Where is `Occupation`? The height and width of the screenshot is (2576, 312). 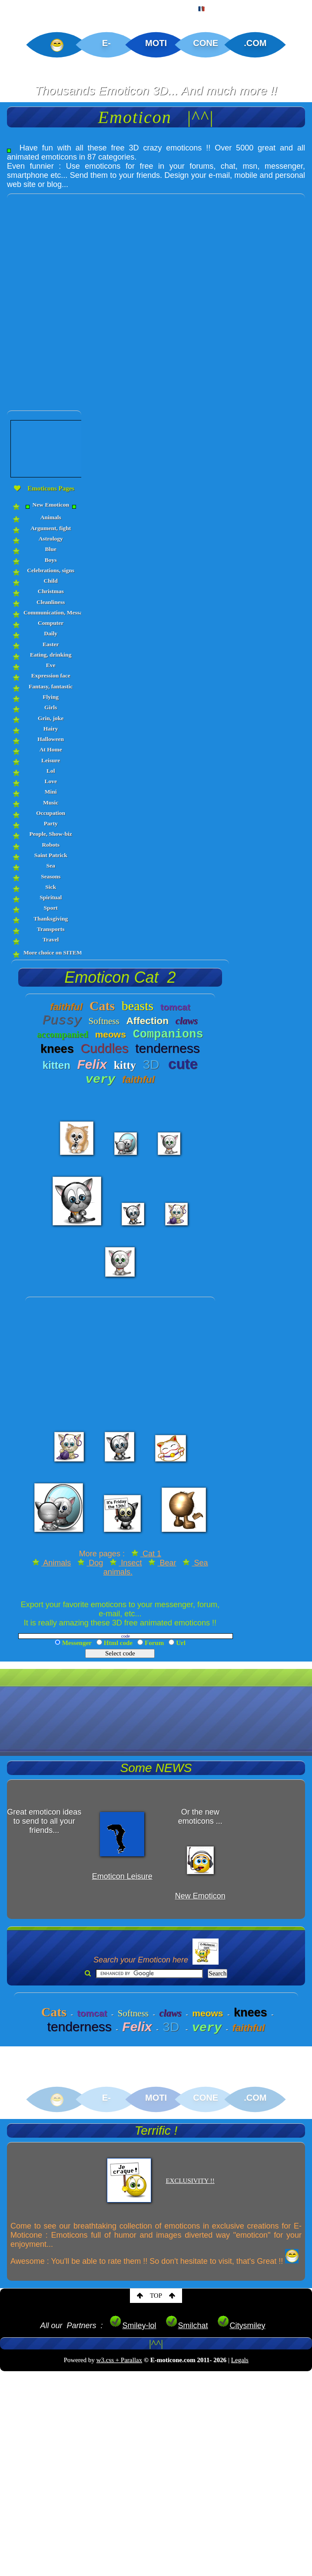 Occupation is located at coordinates (50, 813).